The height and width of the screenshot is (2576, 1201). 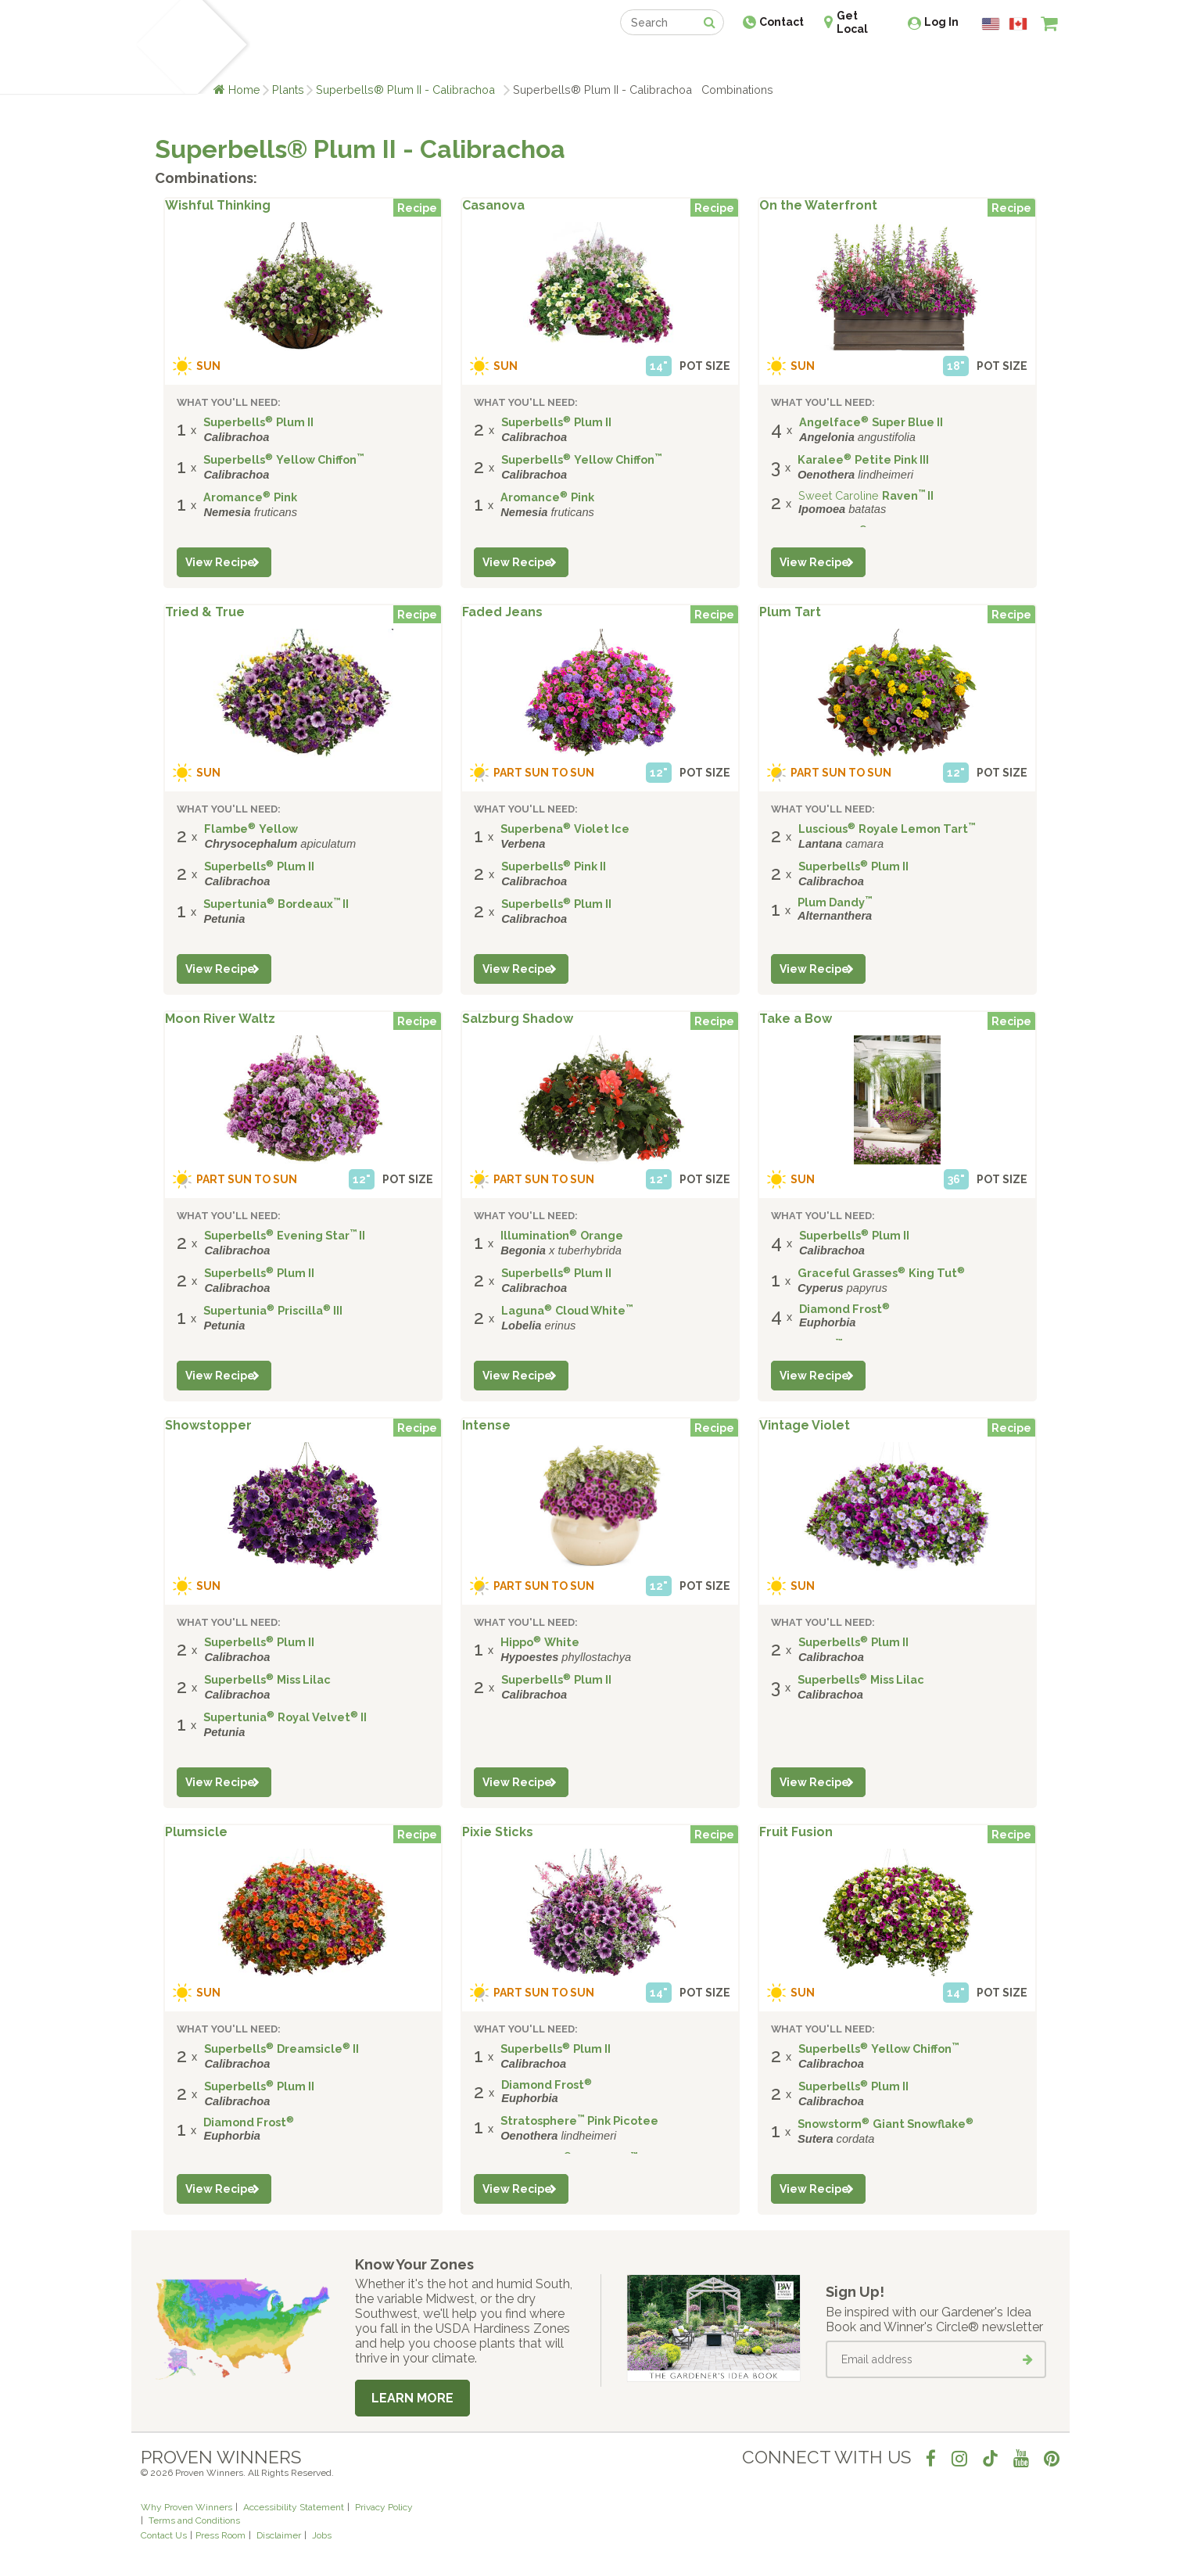 What do you see at coordinates (164, 2535) in the screenshot?
I see `Contact Us` at bounding box center [164, 2535].